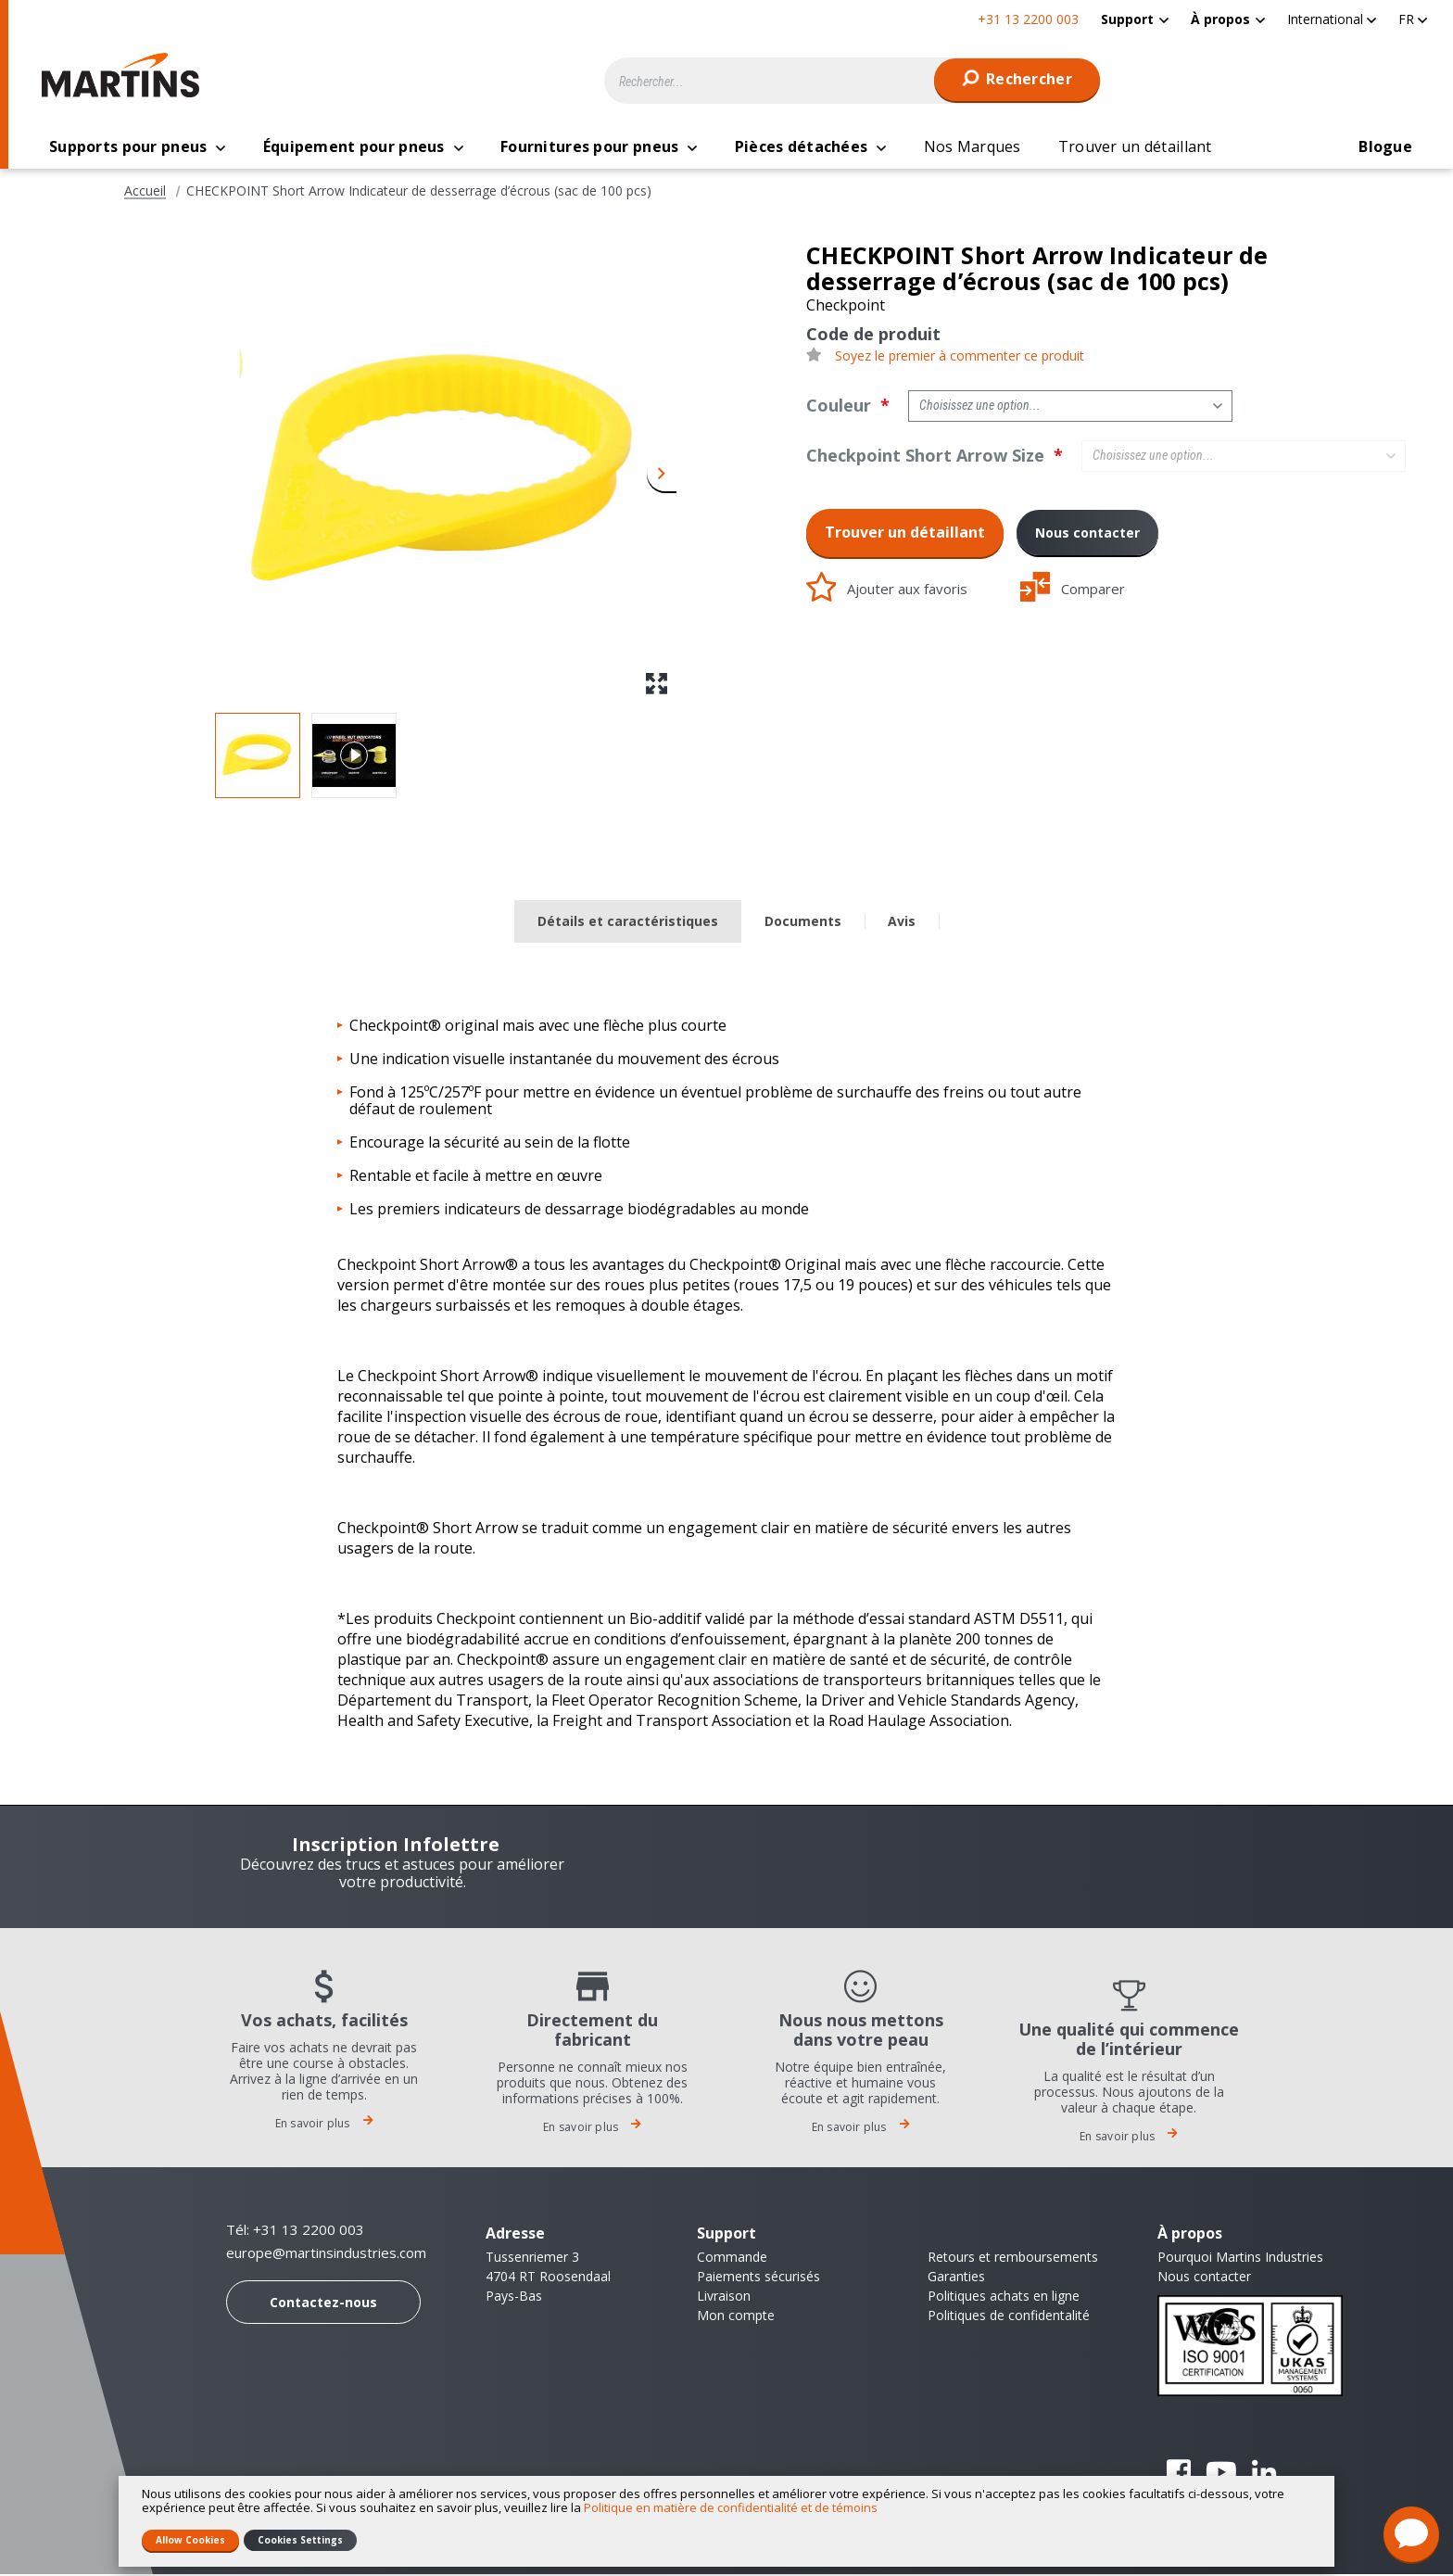 This screenshot has height=2576, width=1453. What do you see at coordinates (736, 2317) in the screenshot?
I see `Mon compte` at bounding box center [736, 2317].